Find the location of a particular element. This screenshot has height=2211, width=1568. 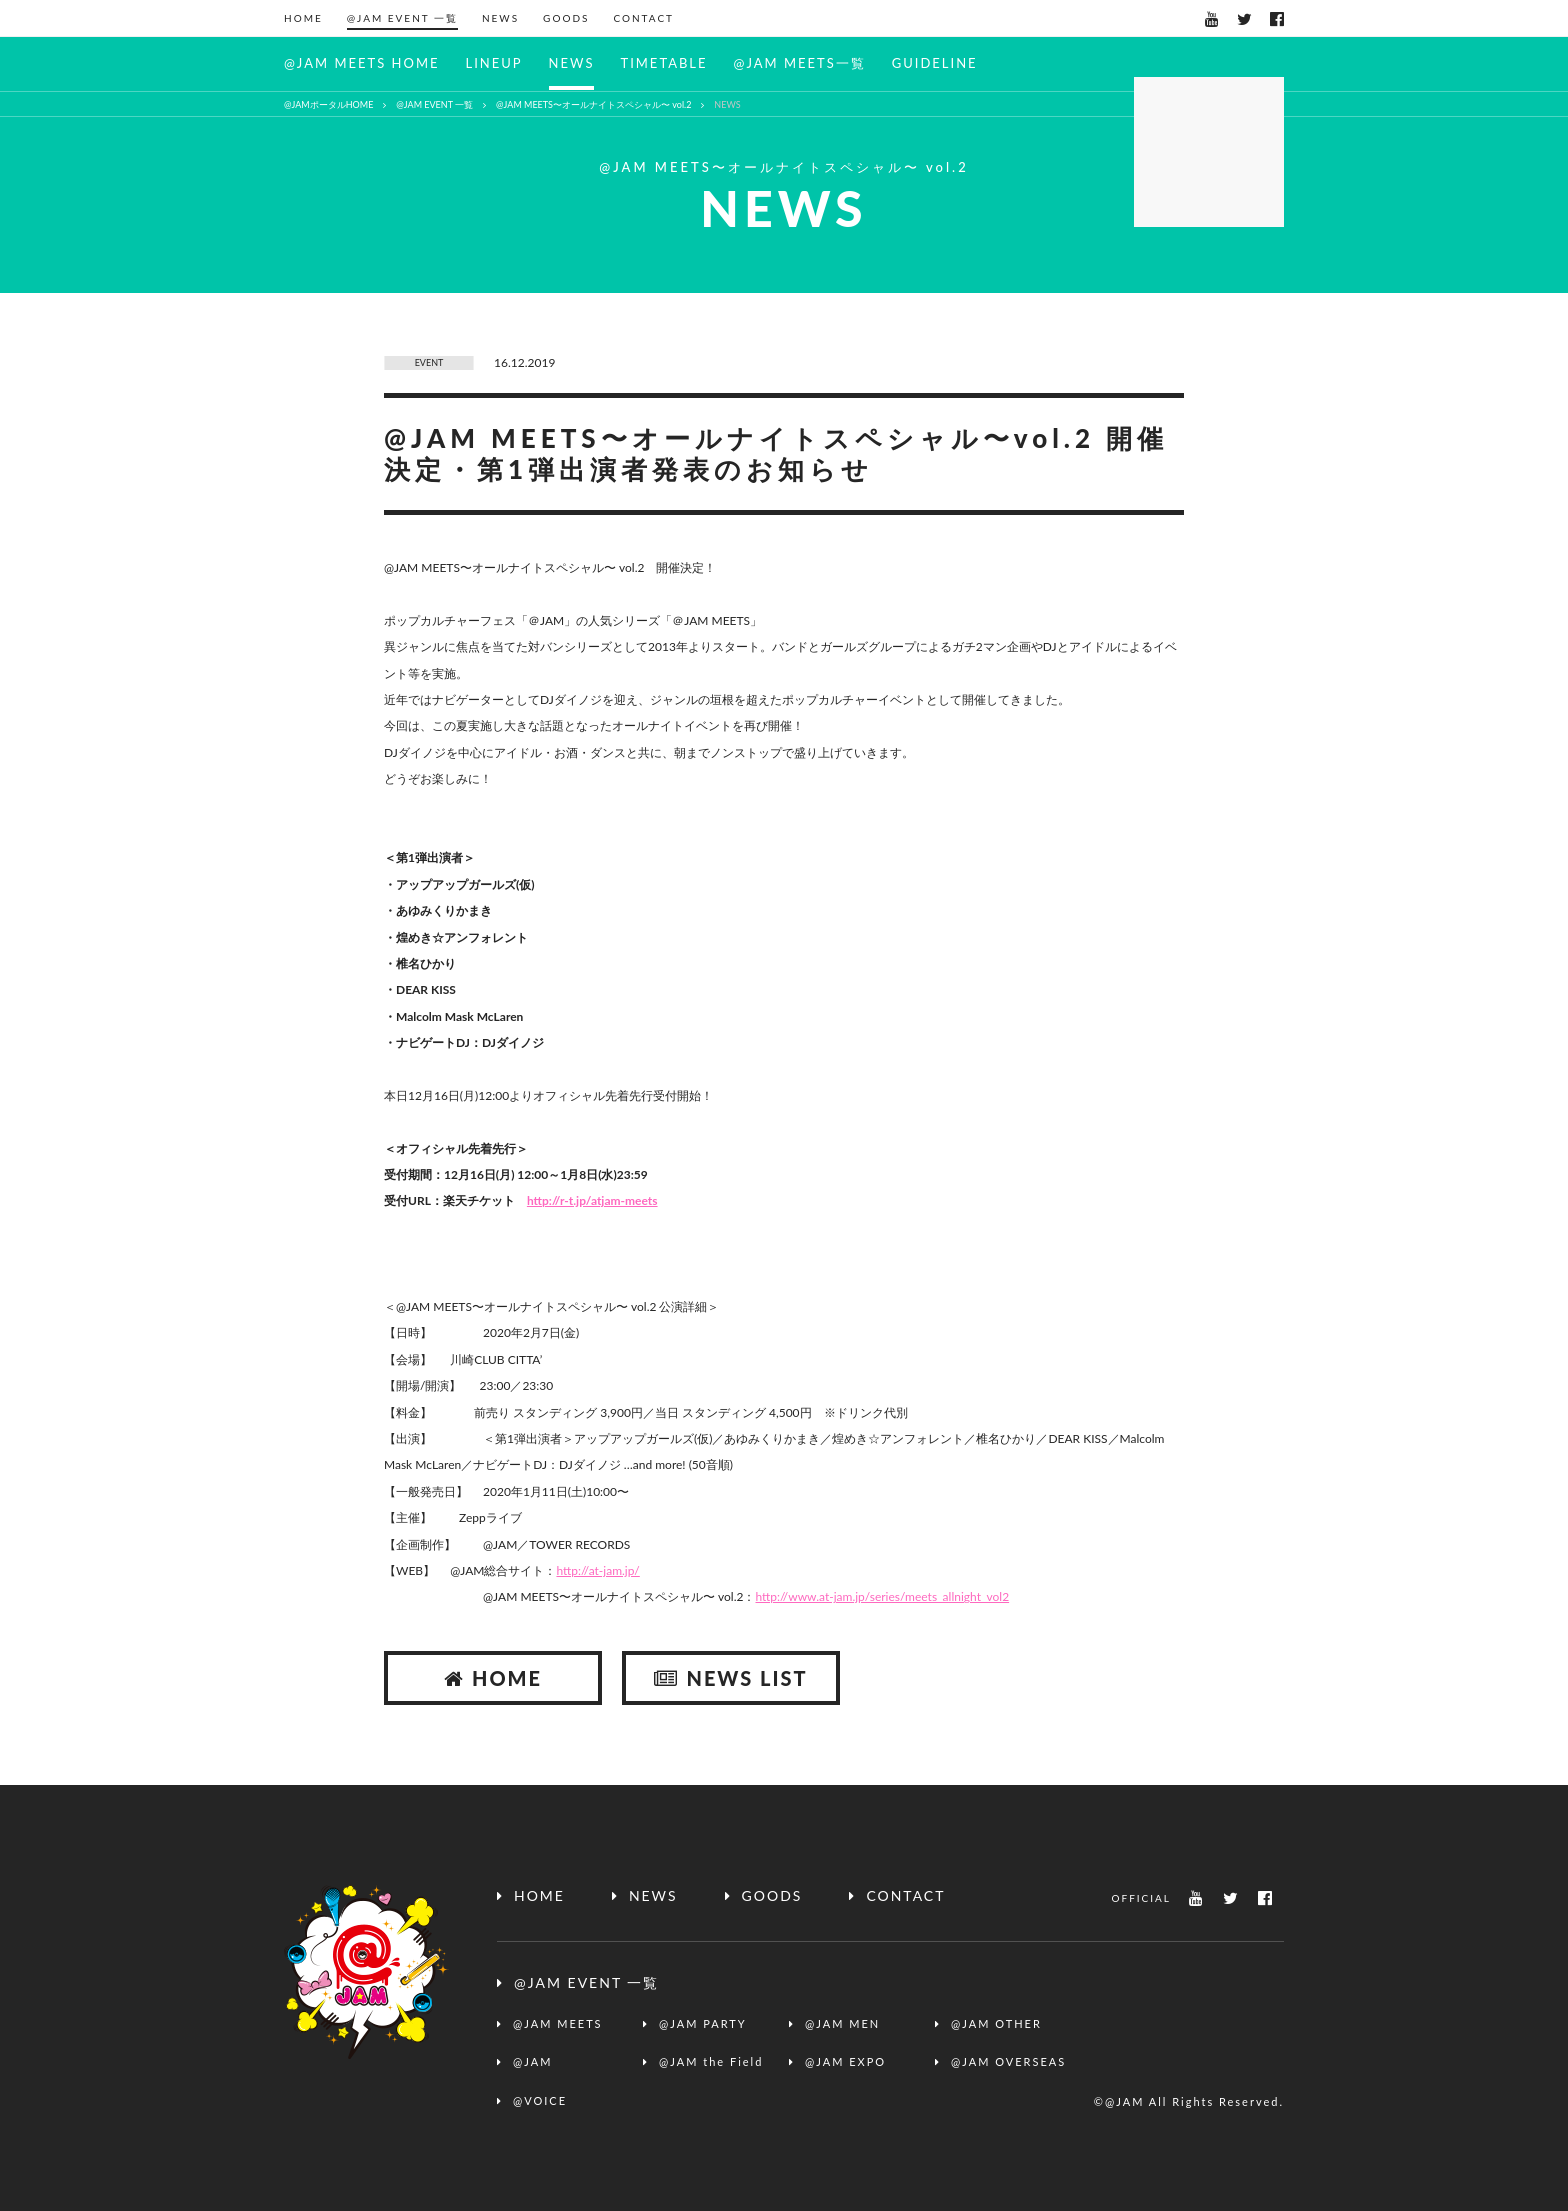

@JAM the Field is located at coordinates (711, 2061).